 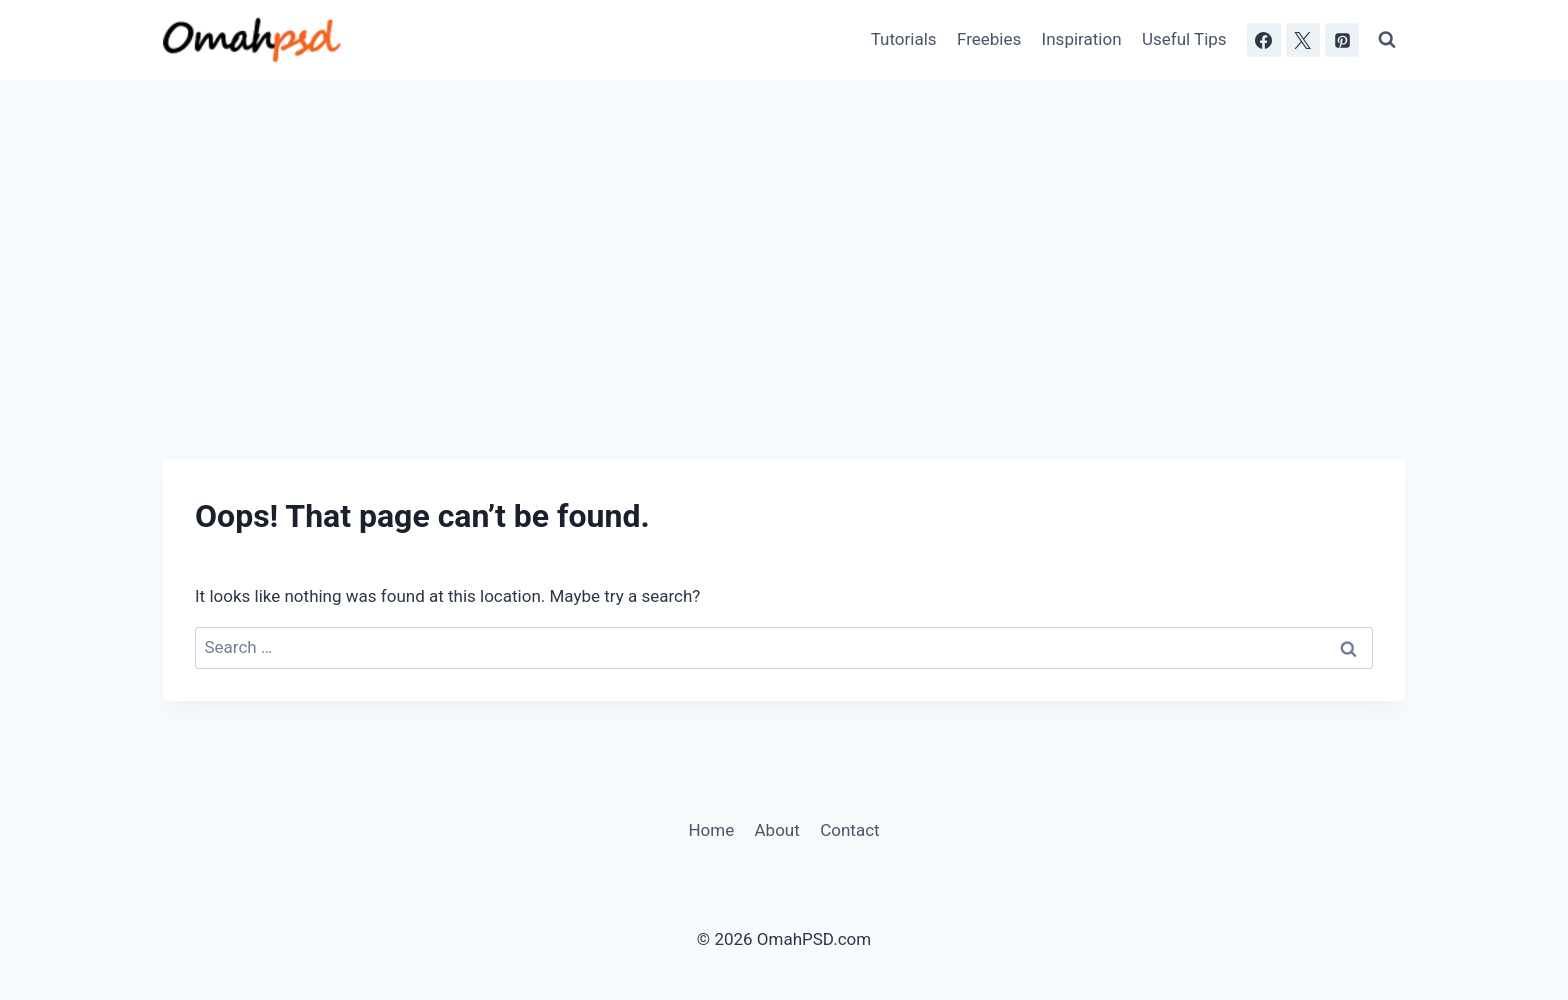 What do you see at coordinates (1264, 40) in the screenshot?
I see `[Facebook]` at bounding box center [1264, 40].